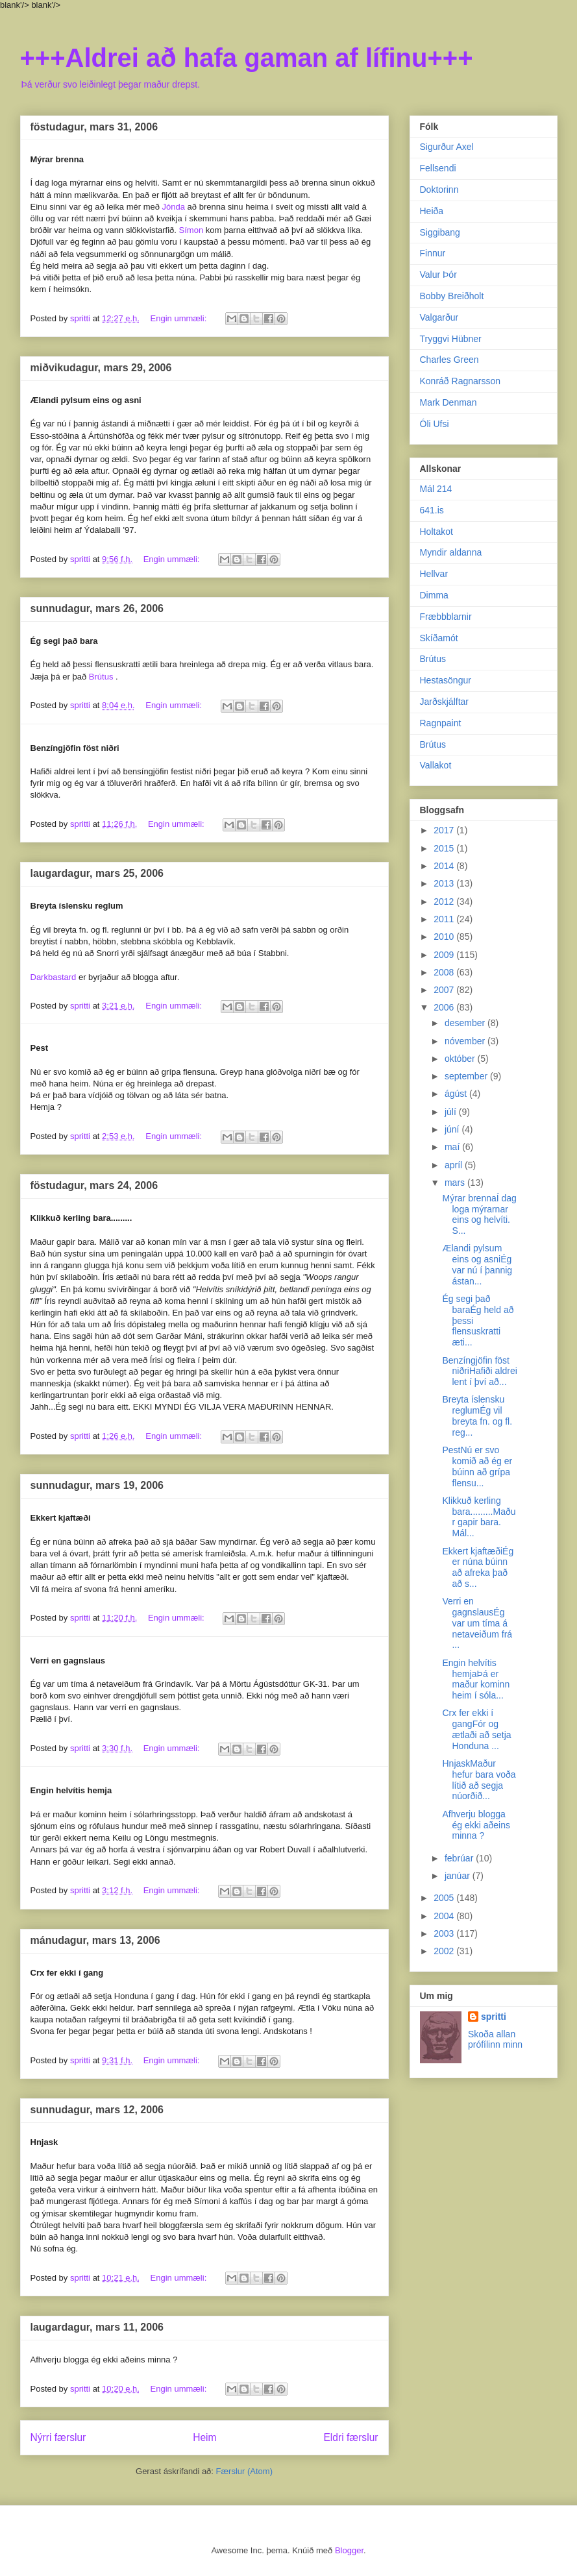 This screenshot has height=2576, width=577. Describe the element at coordinates (451, 552) in the screenshot. I see `Myndir aldanna` at that location.